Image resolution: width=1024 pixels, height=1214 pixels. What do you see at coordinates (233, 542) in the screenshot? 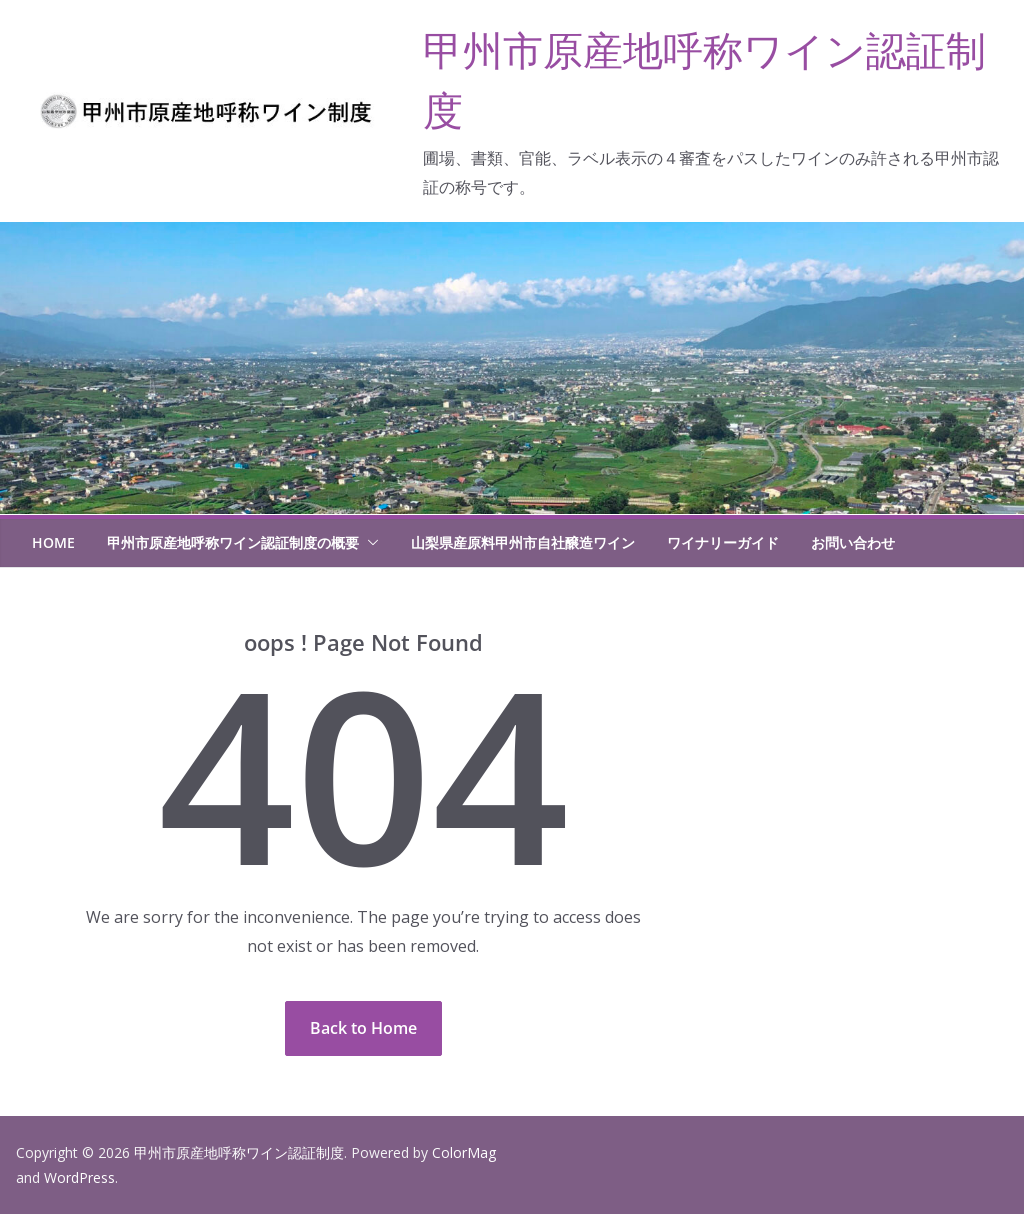
I see `甲州市原産地呼称ワイン認証制度の概要` at bounding box center [233, 542].